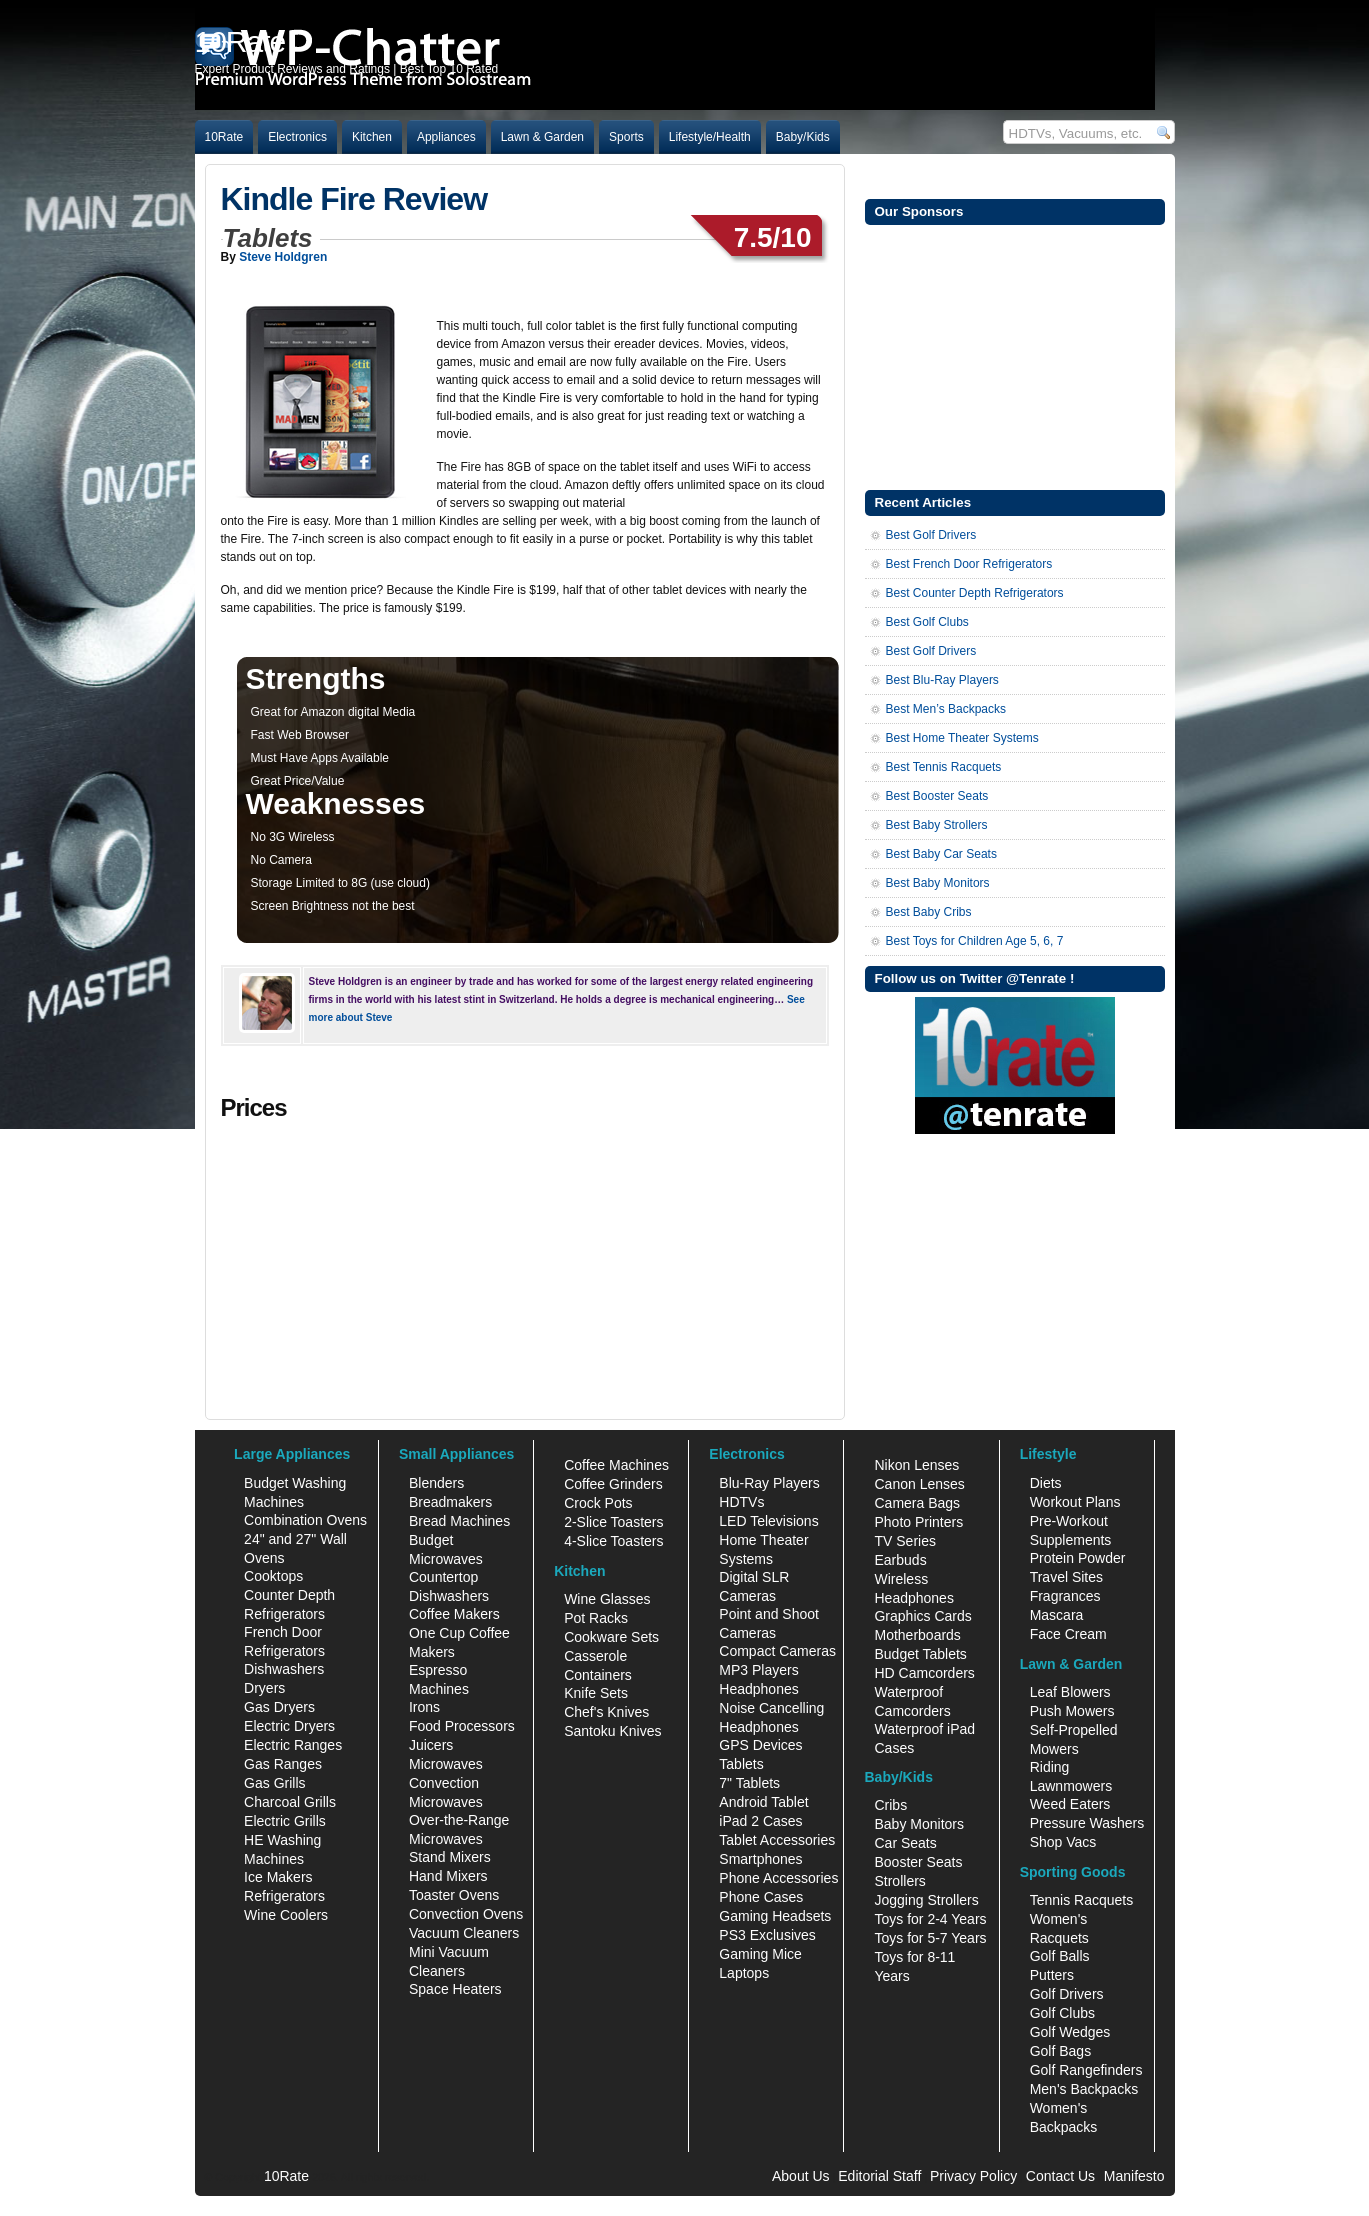 This screenshot has height=2216, width=1369. Describe the element at coordinates (616, 1465) in the screenshot. I see `Coffee Machines` at that location.